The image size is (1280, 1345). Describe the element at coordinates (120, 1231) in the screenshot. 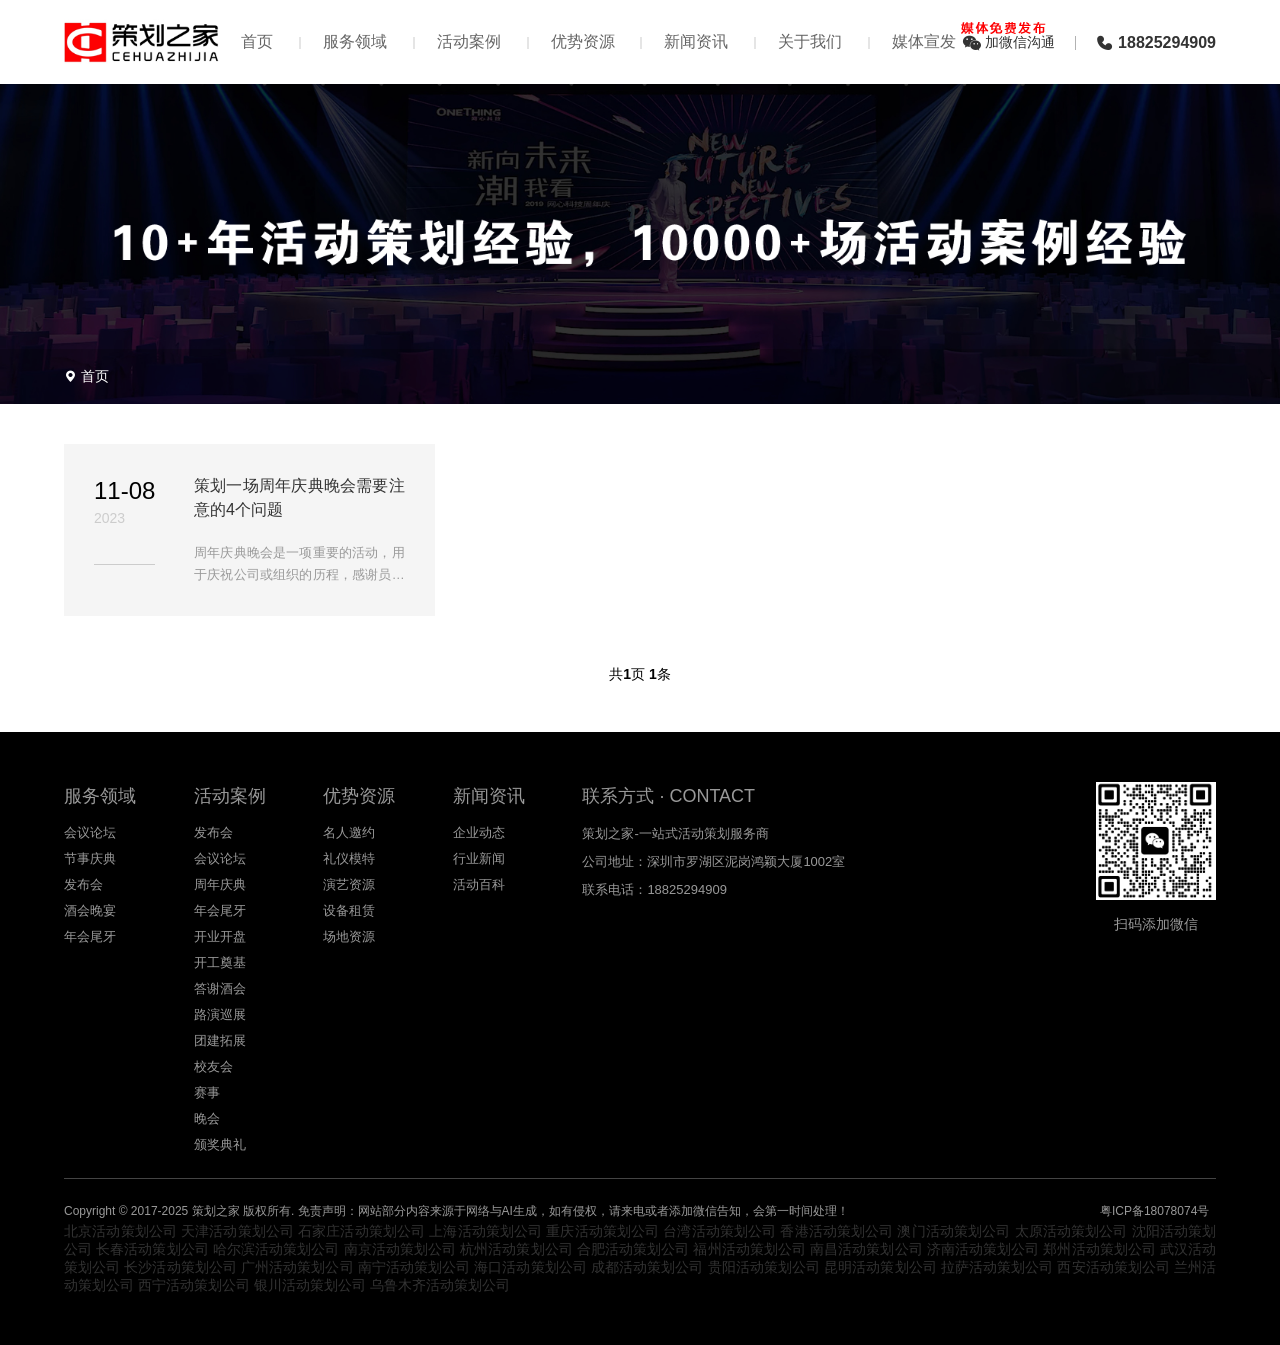

I see `北京活动策划公司` at that location.